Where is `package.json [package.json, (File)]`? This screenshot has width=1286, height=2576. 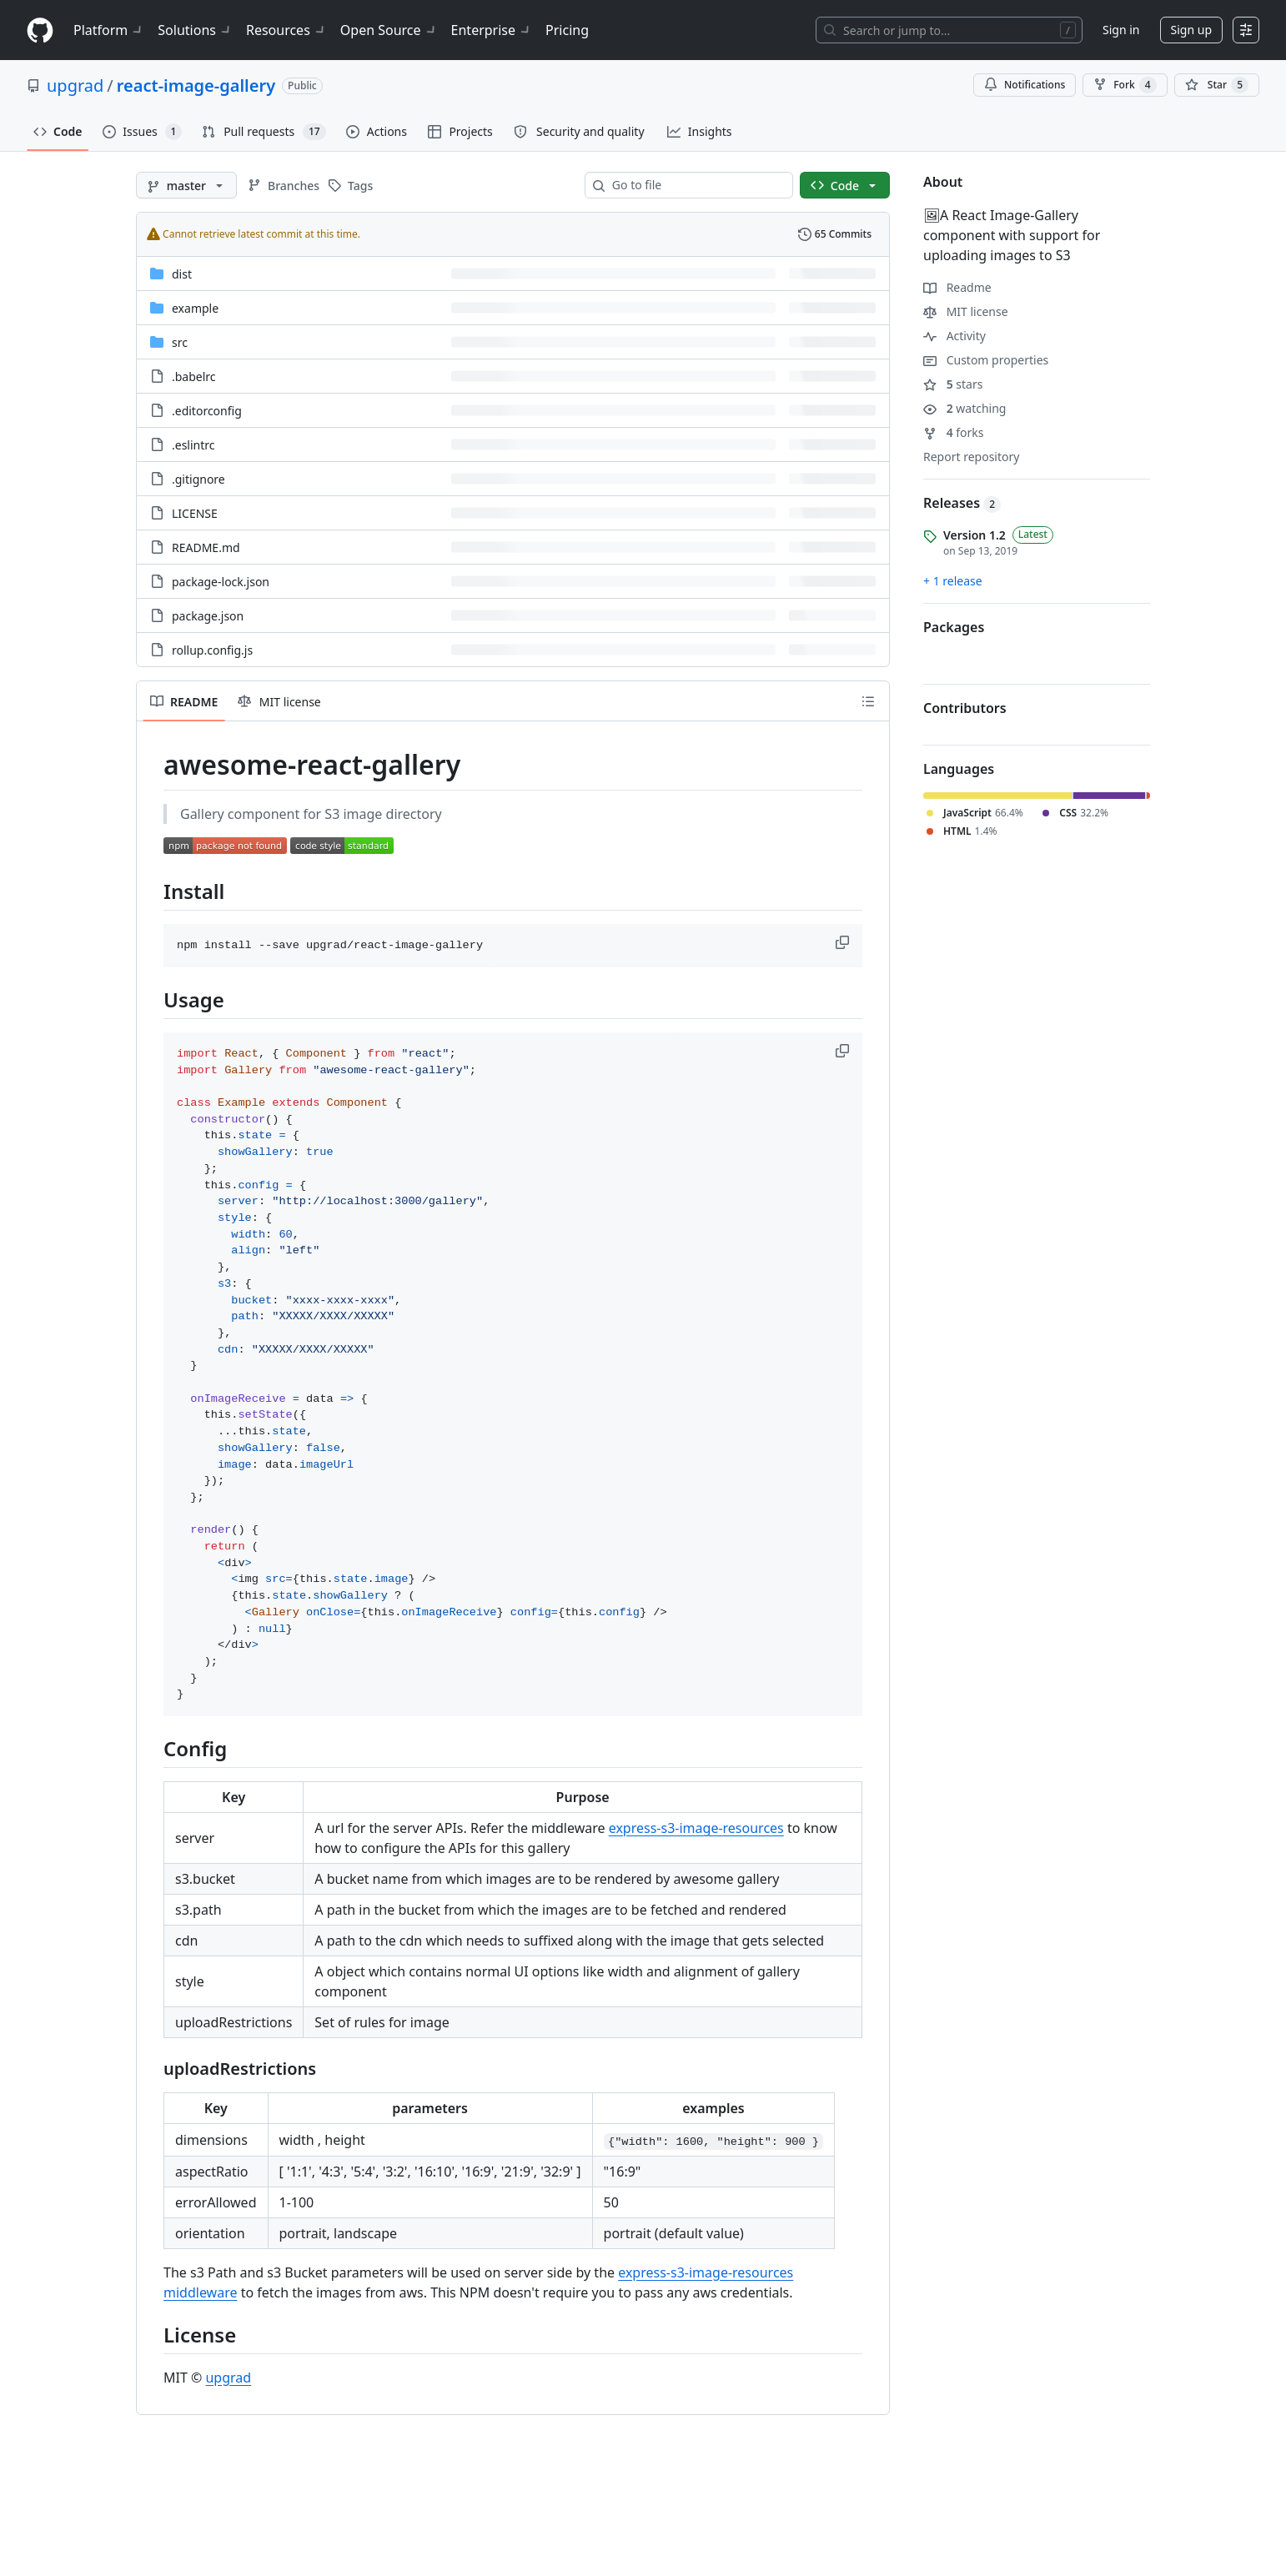 package.json [package.json, (File)] is located at coordinates (208, 616).